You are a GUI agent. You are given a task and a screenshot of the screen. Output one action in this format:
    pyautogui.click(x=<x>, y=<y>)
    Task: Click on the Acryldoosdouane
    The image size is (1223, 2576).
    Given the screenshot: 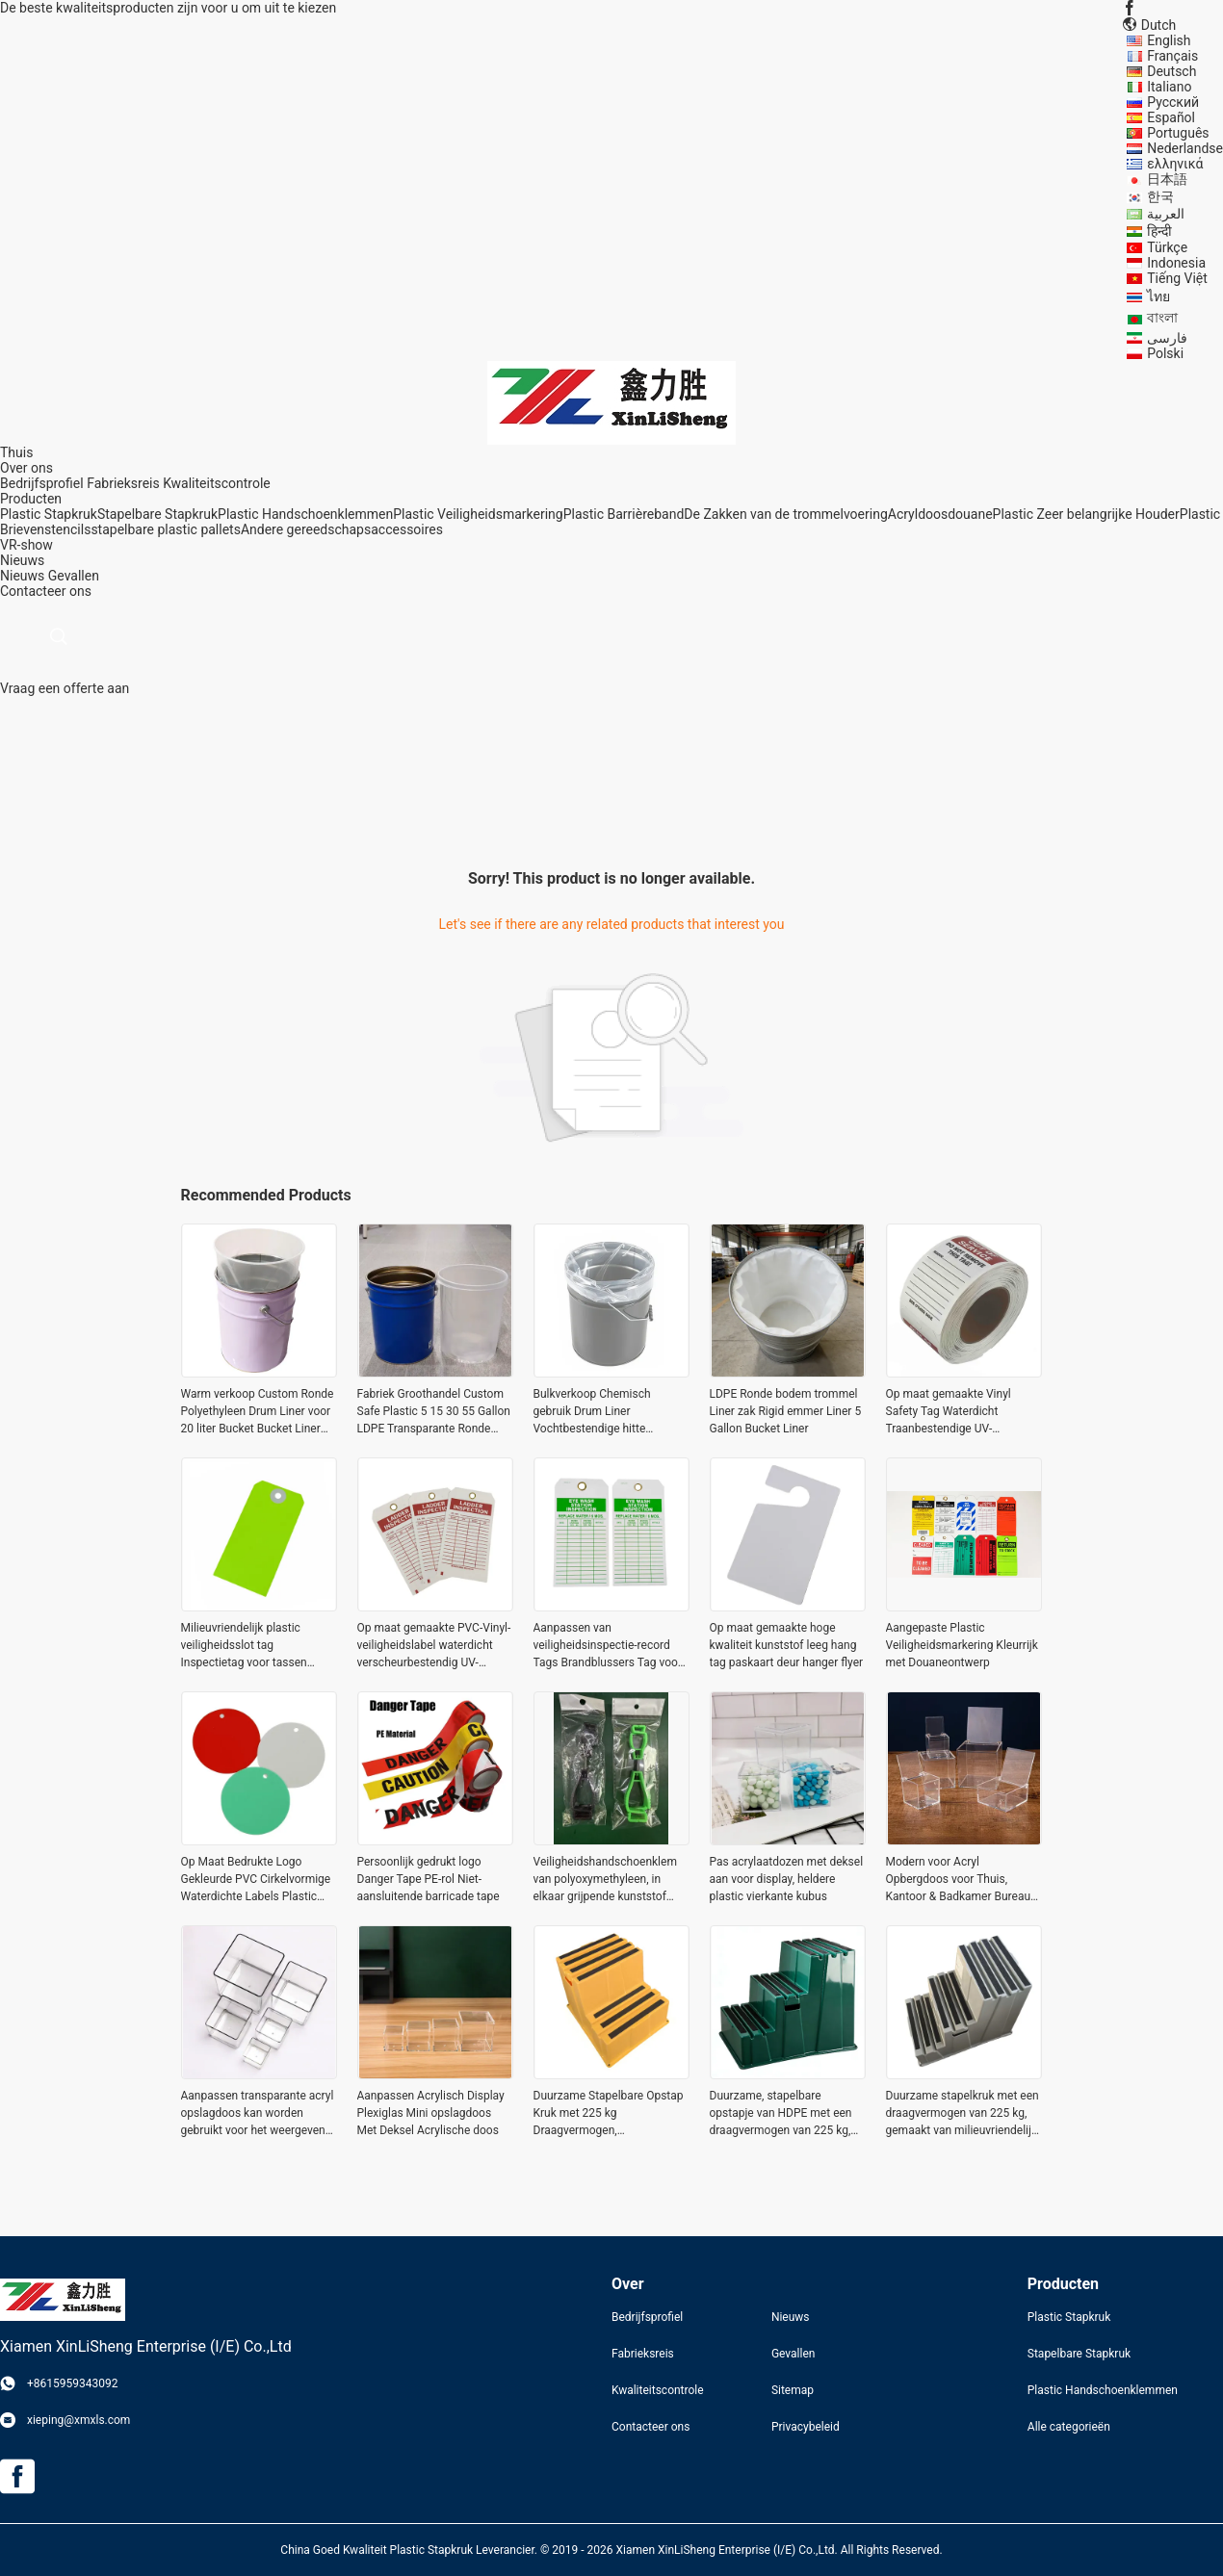 What is the action you would take?
    pyautogui.click(x=940, y=514)
    